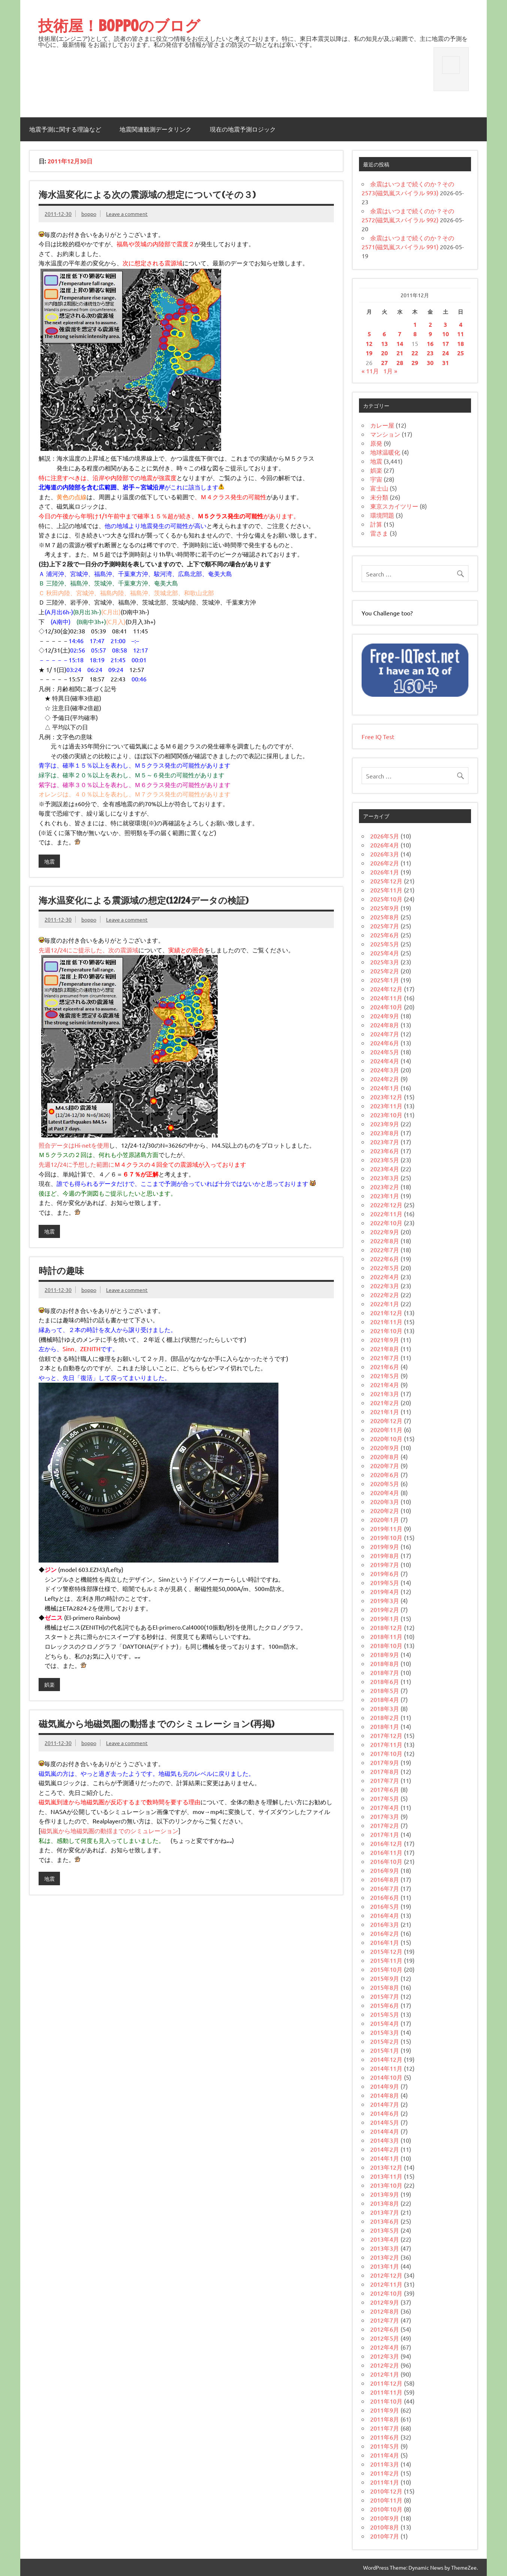 The height and width of the screenshot is (2576, 507). What do you see at coordinates (147, 194) in the screenshot?
I see `海水温変化による次の震源域の想定について(その３)` at bounding box center [147, 194].